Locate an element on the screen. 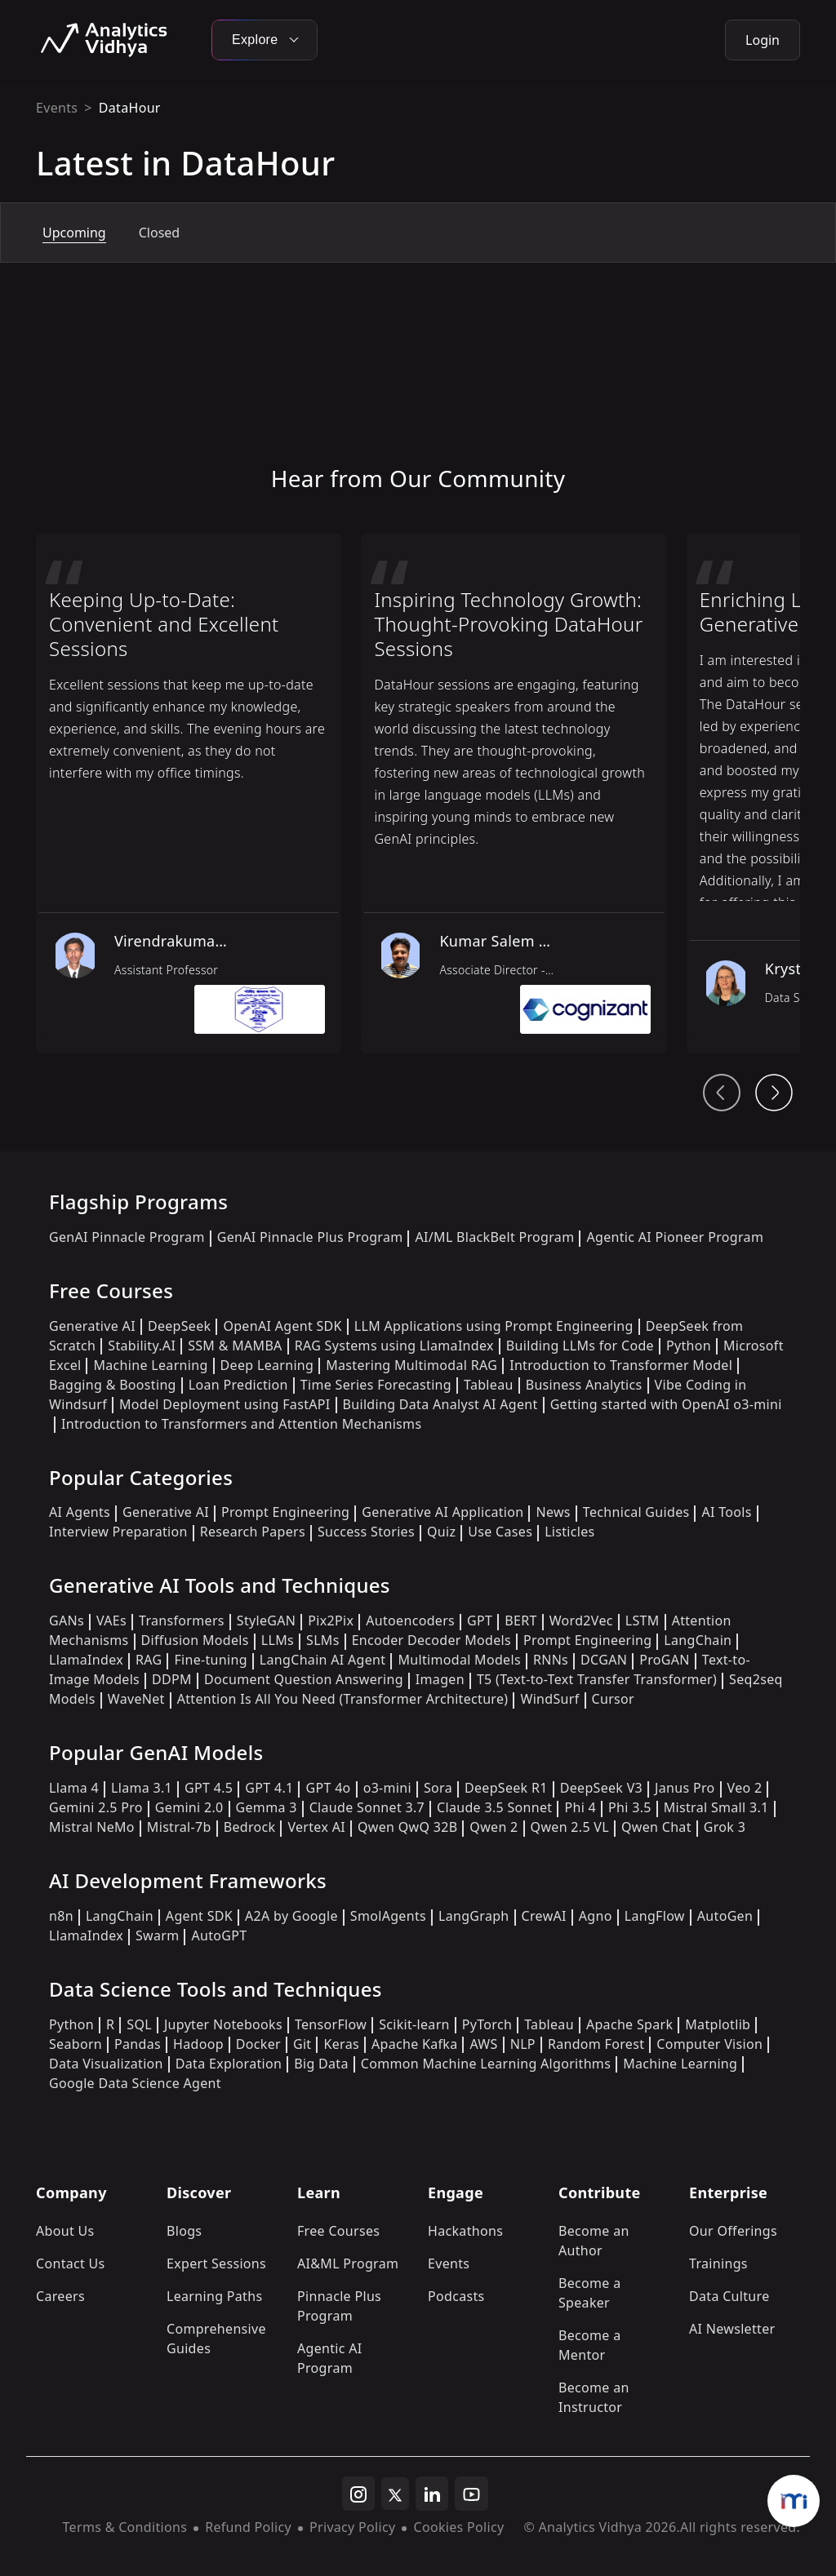 The width and height of the screenshot is (836, 2576). Bagging & Boosting is located at coordinates (112, 1385).